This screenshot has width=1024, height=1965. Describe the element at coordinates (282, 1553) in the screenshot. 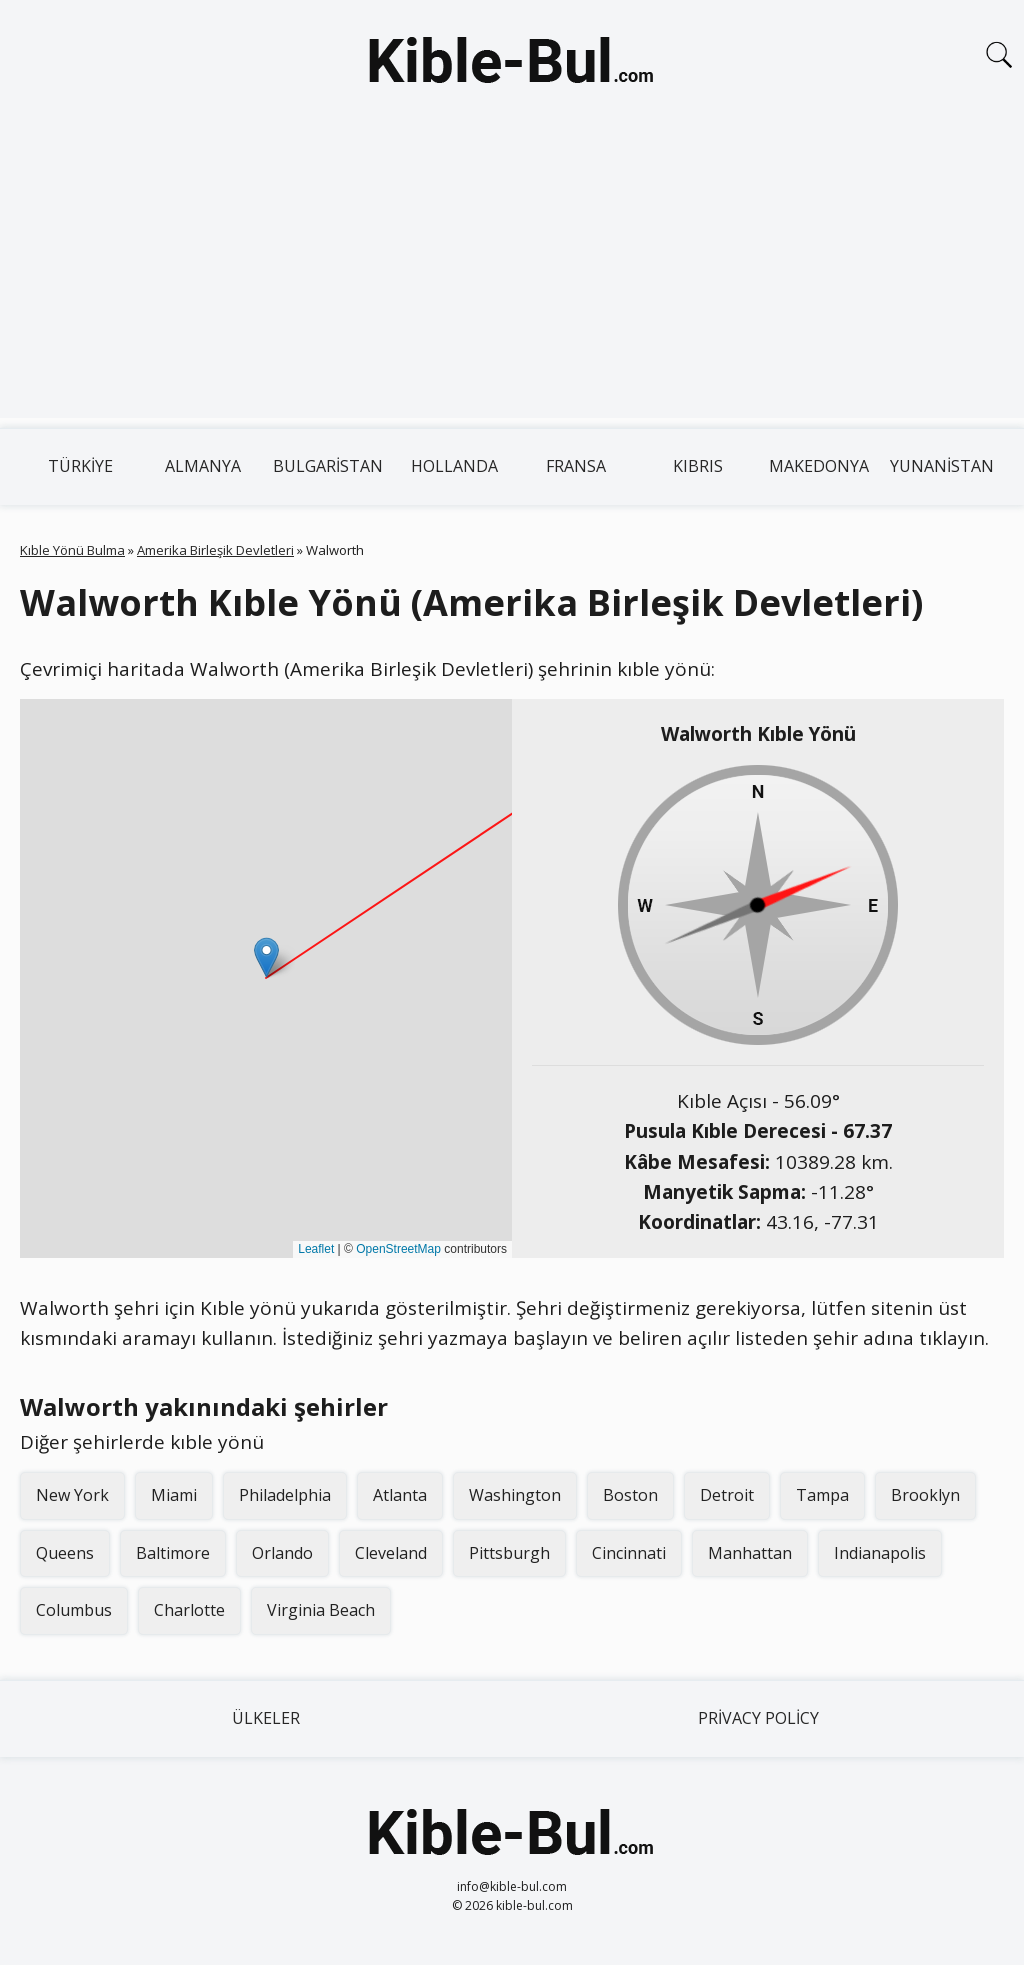

I see `Orlando` at that location.